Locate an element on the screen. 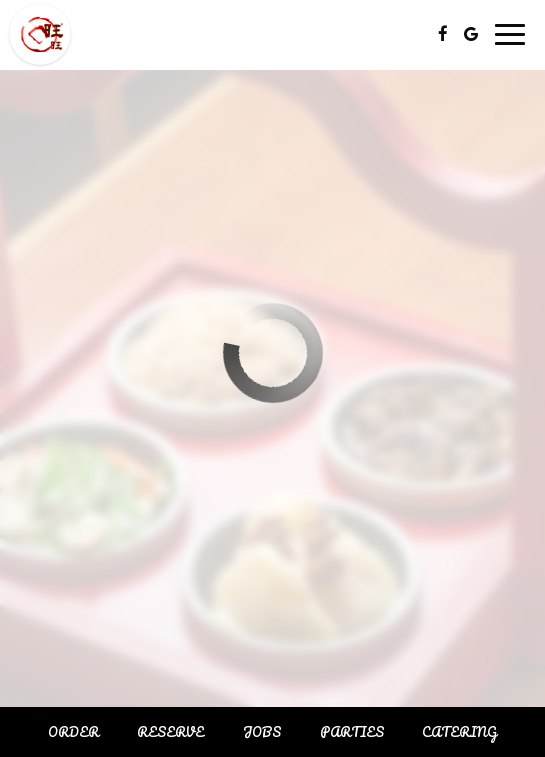  Catering is located at coordinates (459, 731).